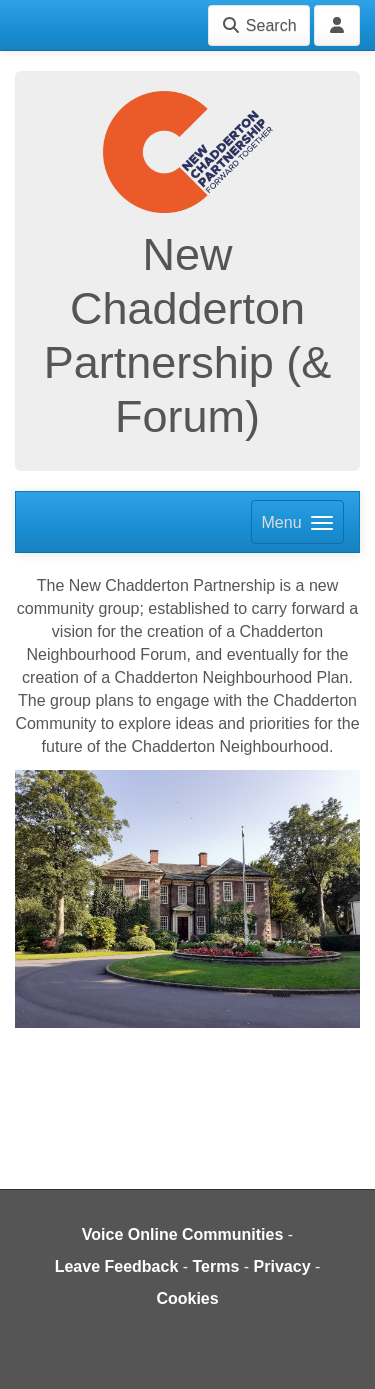 This screenshot has height=1389, width=375. What do you see at coordinates (282, 1266) in the screenshot?
I see `Privacy` at bounding box center [282, 1266].